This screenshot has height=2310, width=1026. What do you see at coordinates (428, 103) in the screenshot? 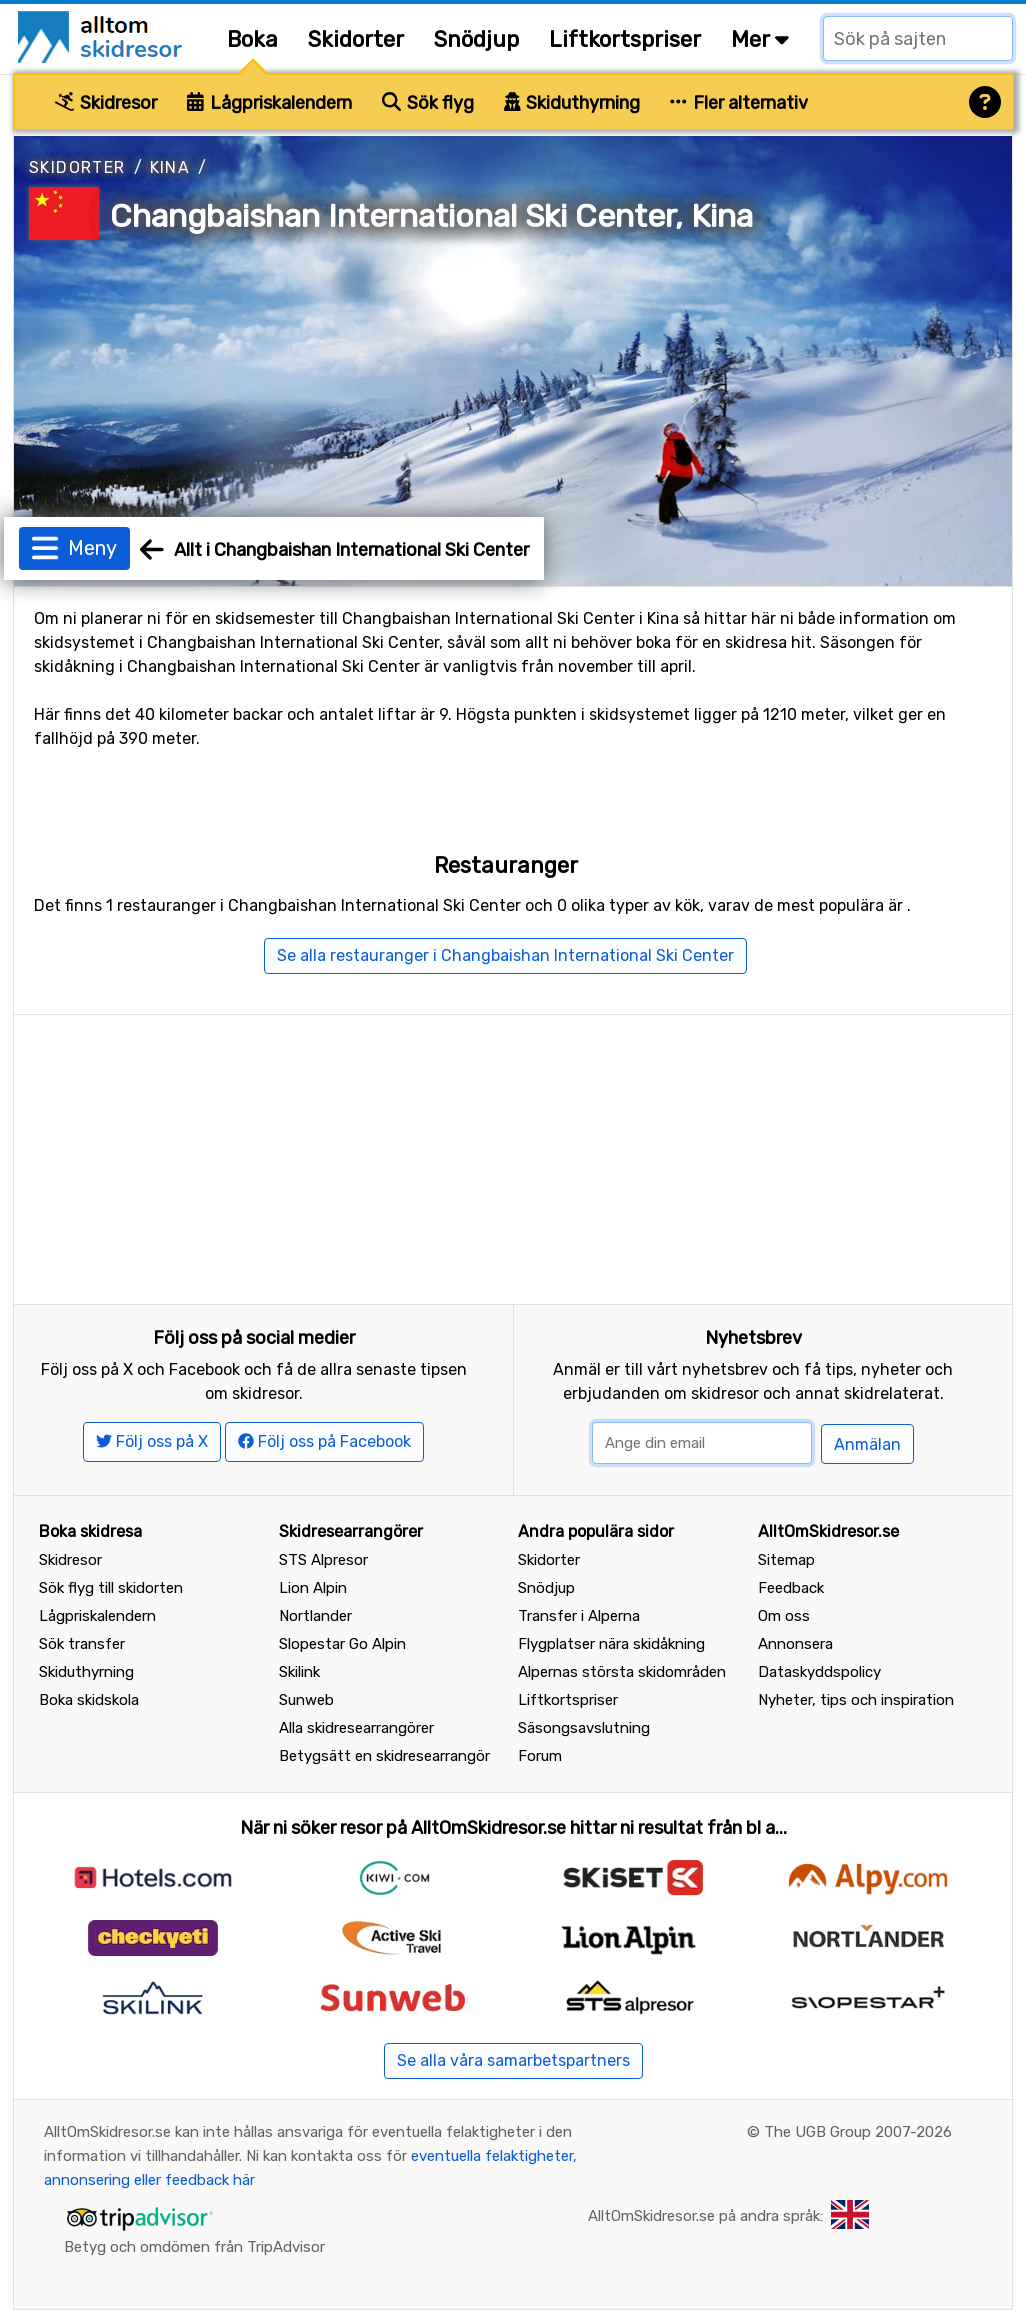
I see `Sök flyg` at bounding box center [428, 103].